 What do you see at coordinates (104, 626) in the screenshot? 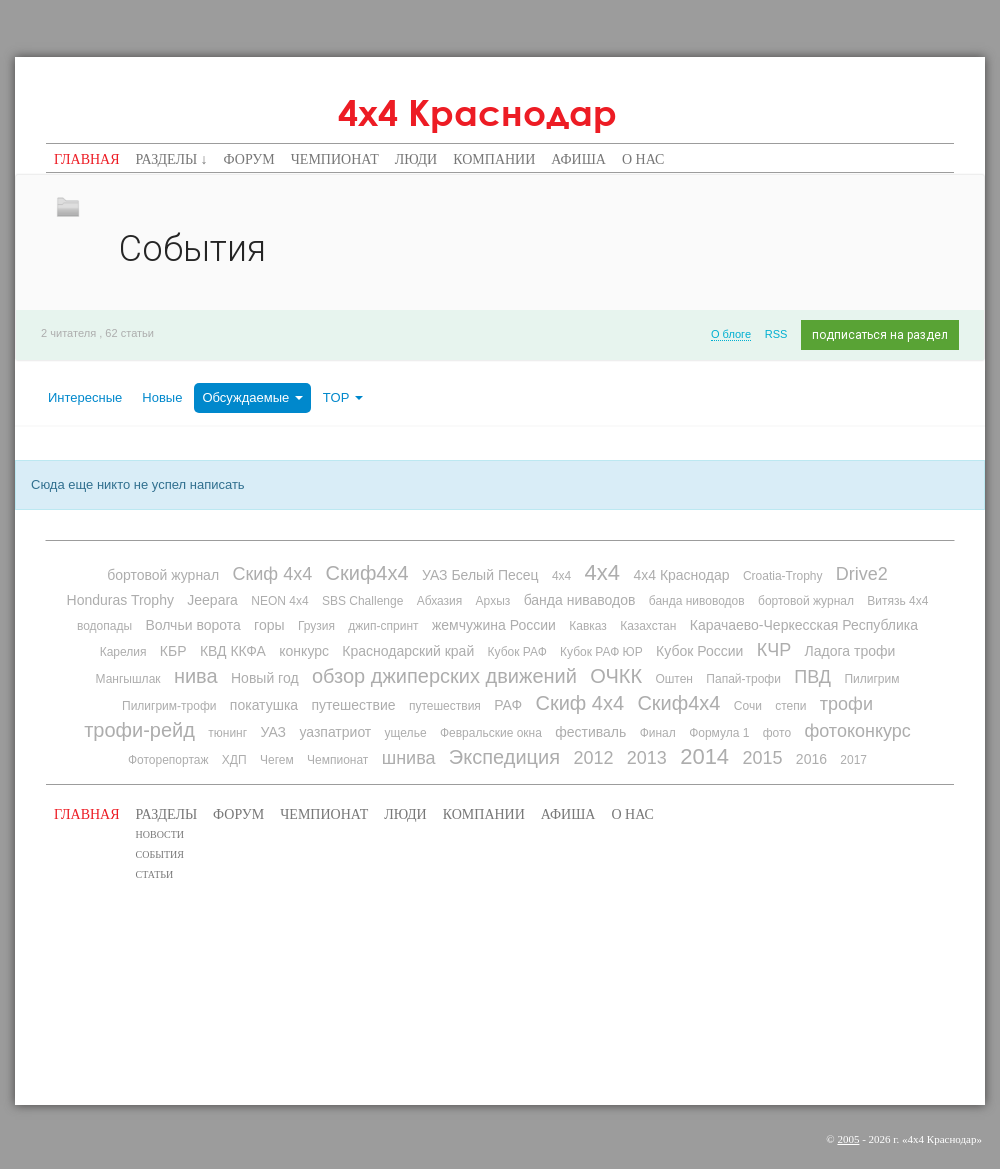
I see `водопады` at bounding box center [104, 626].